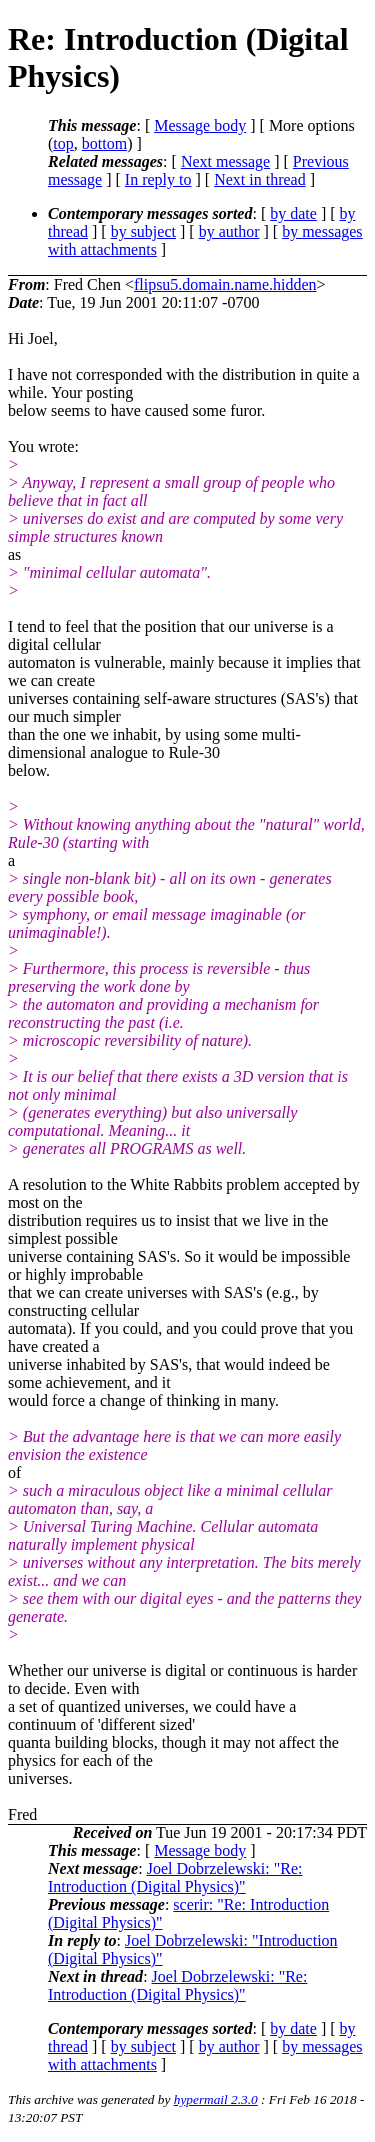 The height and width of the screenshot is (2142, 375). I want to click on Next message, so click(225, 161).